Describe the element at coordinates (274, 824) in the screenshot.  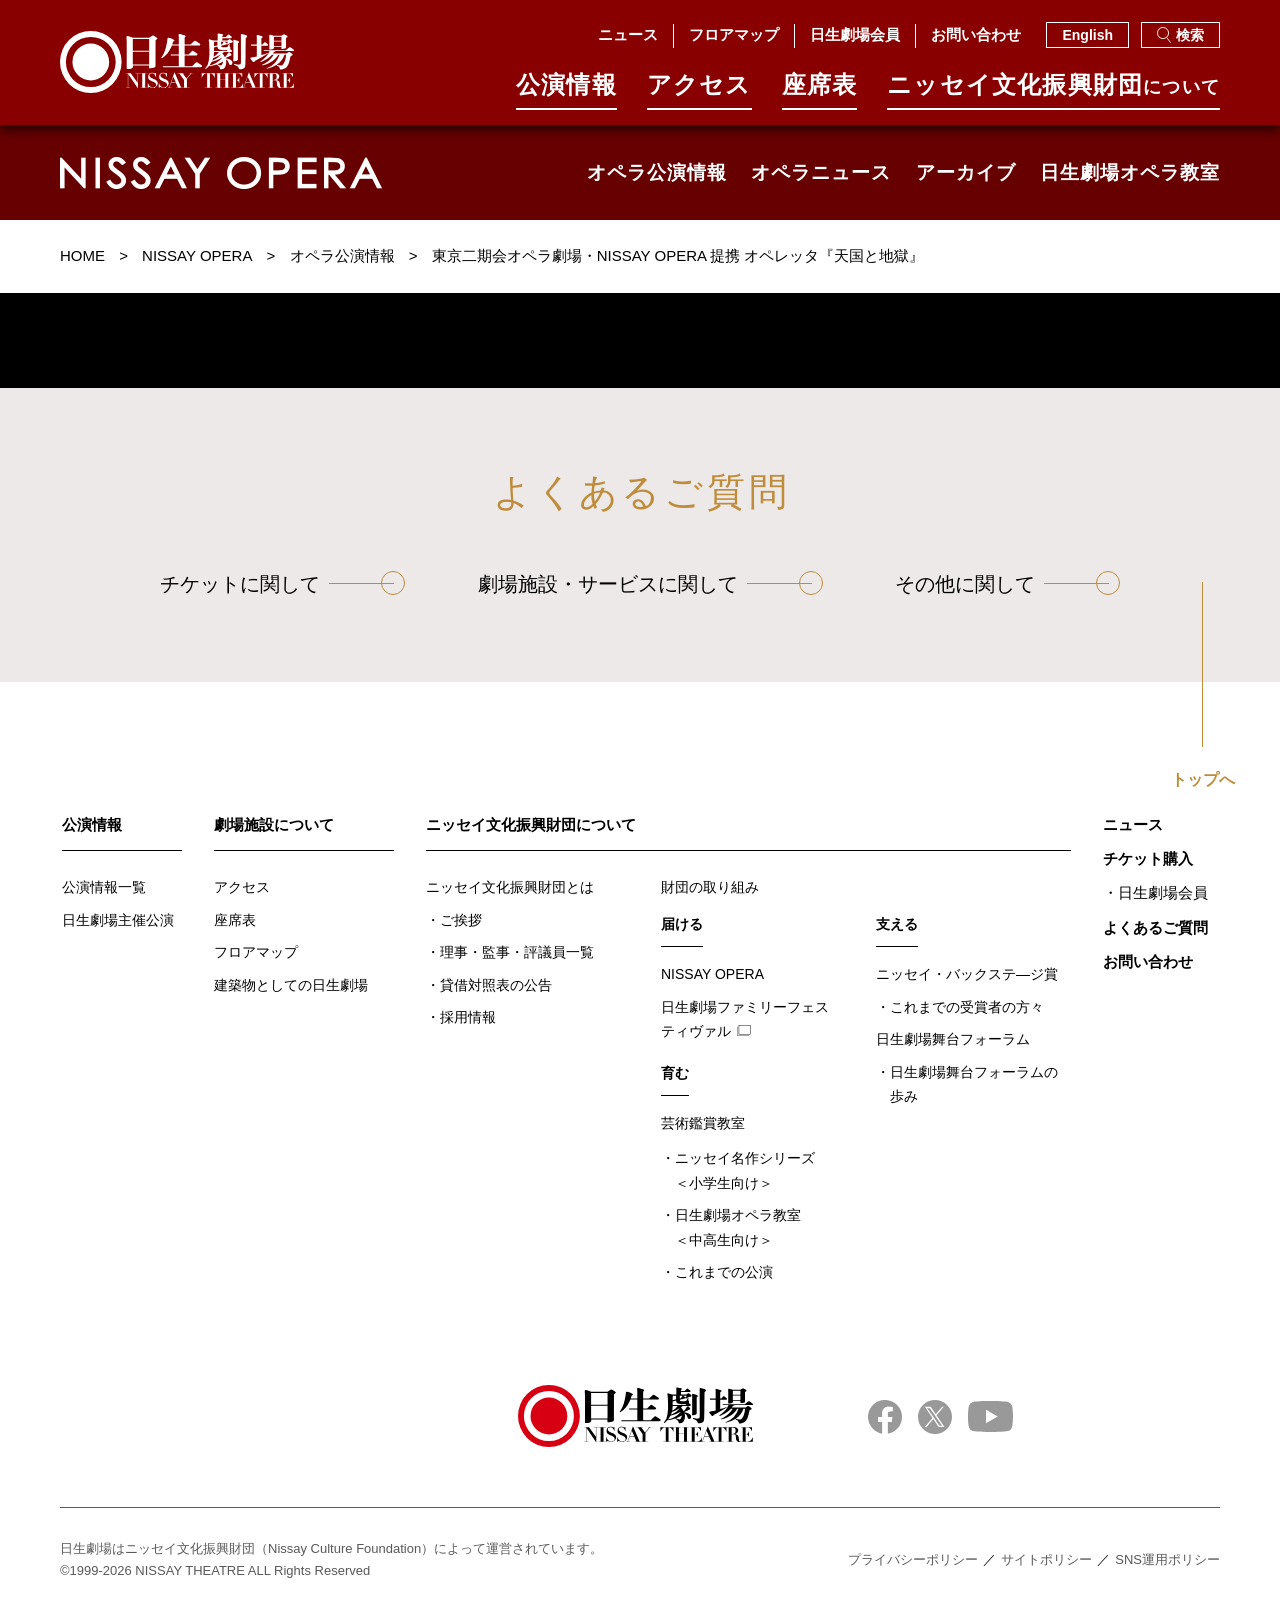
I see `劇場施設について` at that location.